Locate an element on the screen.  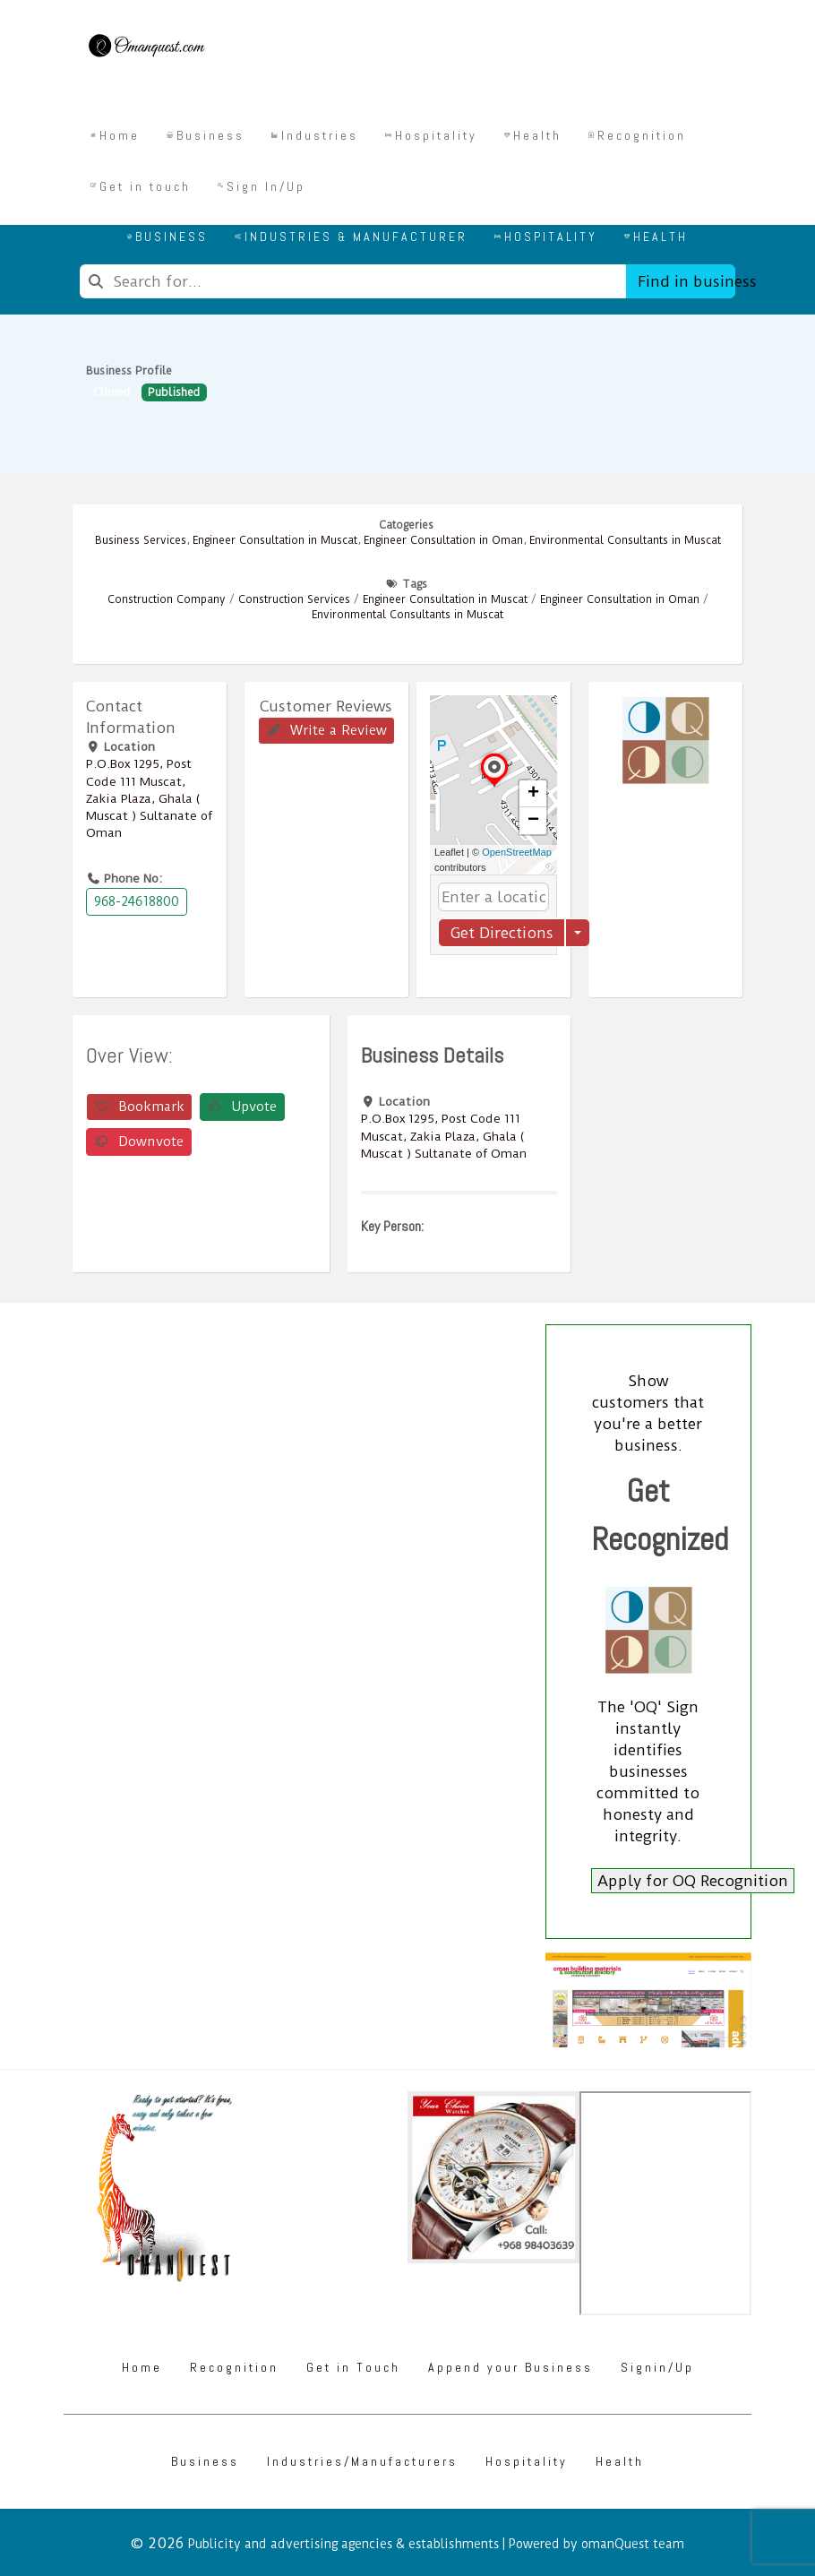
Find in business is located at coordinates (686, 281).